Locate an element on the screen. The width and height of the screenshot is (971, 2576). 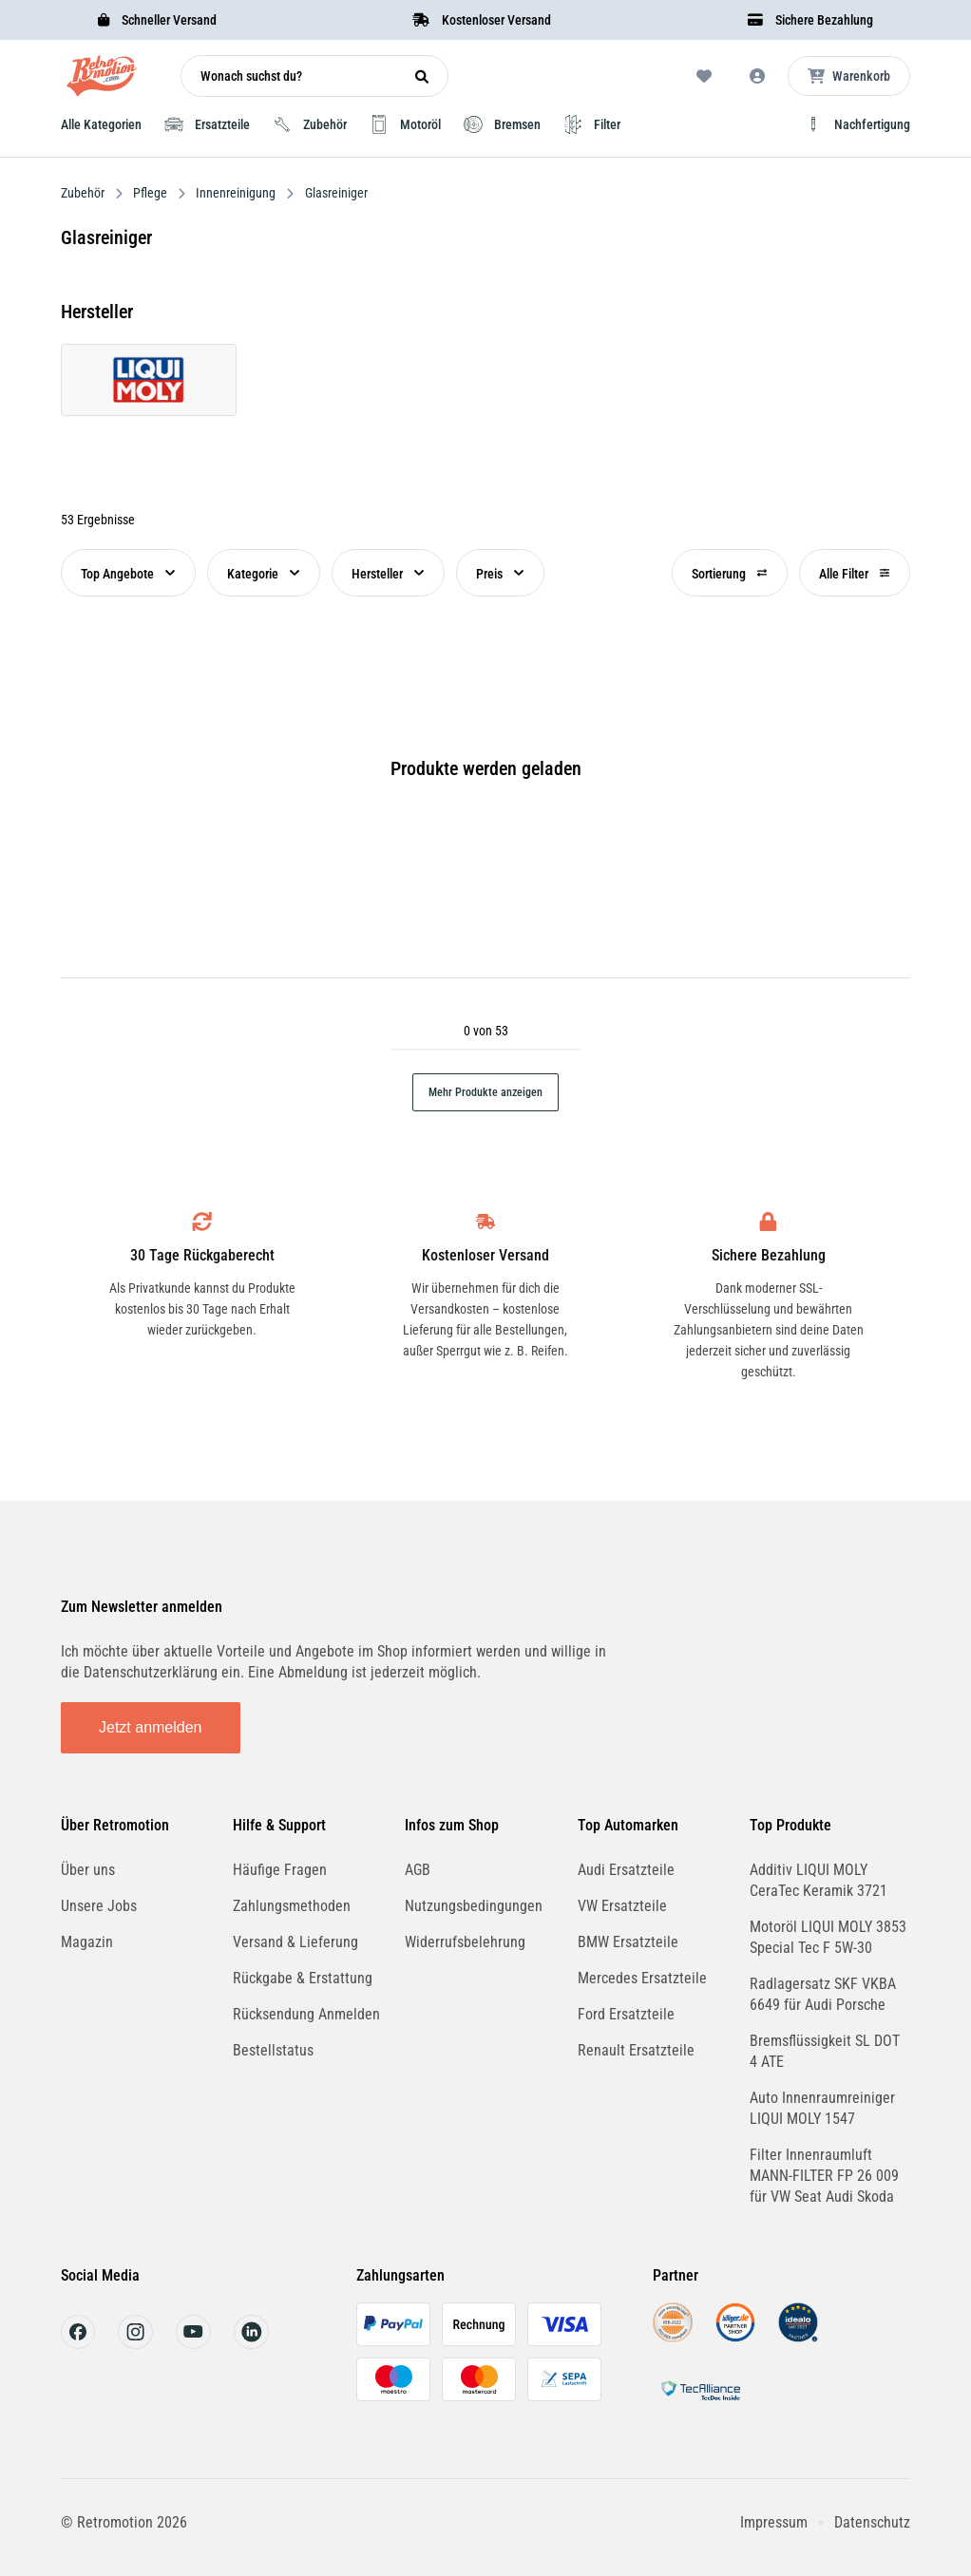
BMW Ersatzteile is located at coordinates (628, 1942).